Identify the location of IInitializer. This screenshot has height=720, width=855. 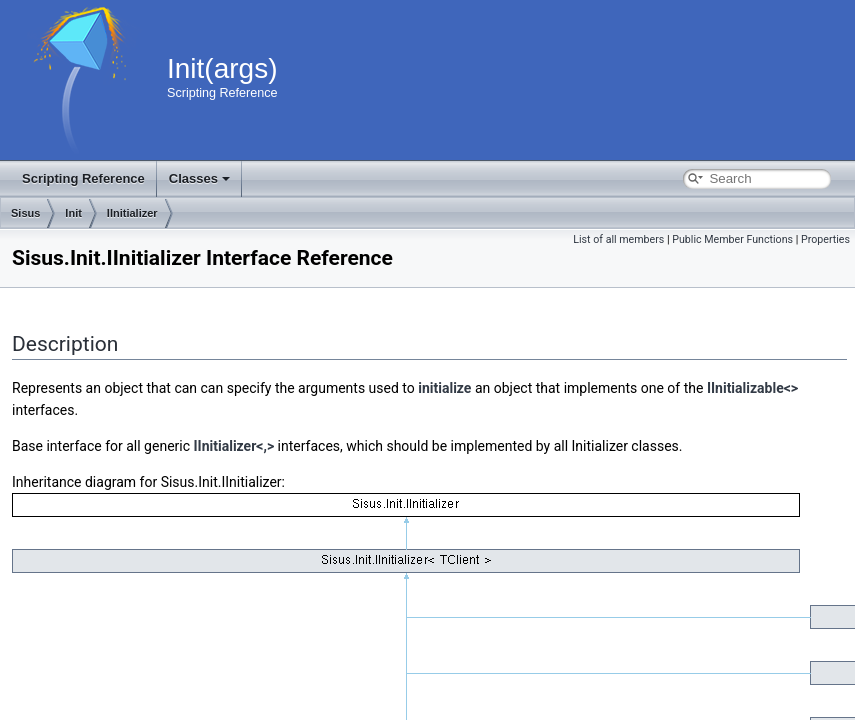
(132, 213).